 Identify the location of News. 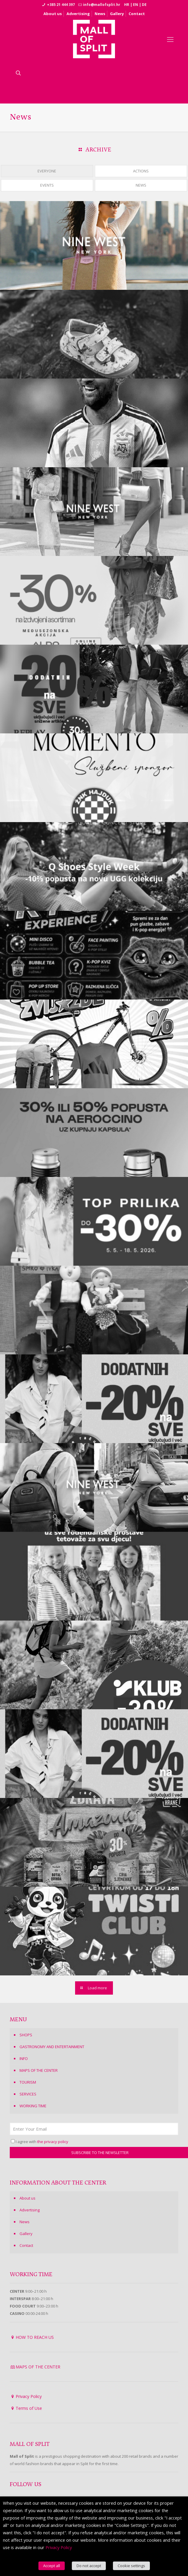
(100, 13).